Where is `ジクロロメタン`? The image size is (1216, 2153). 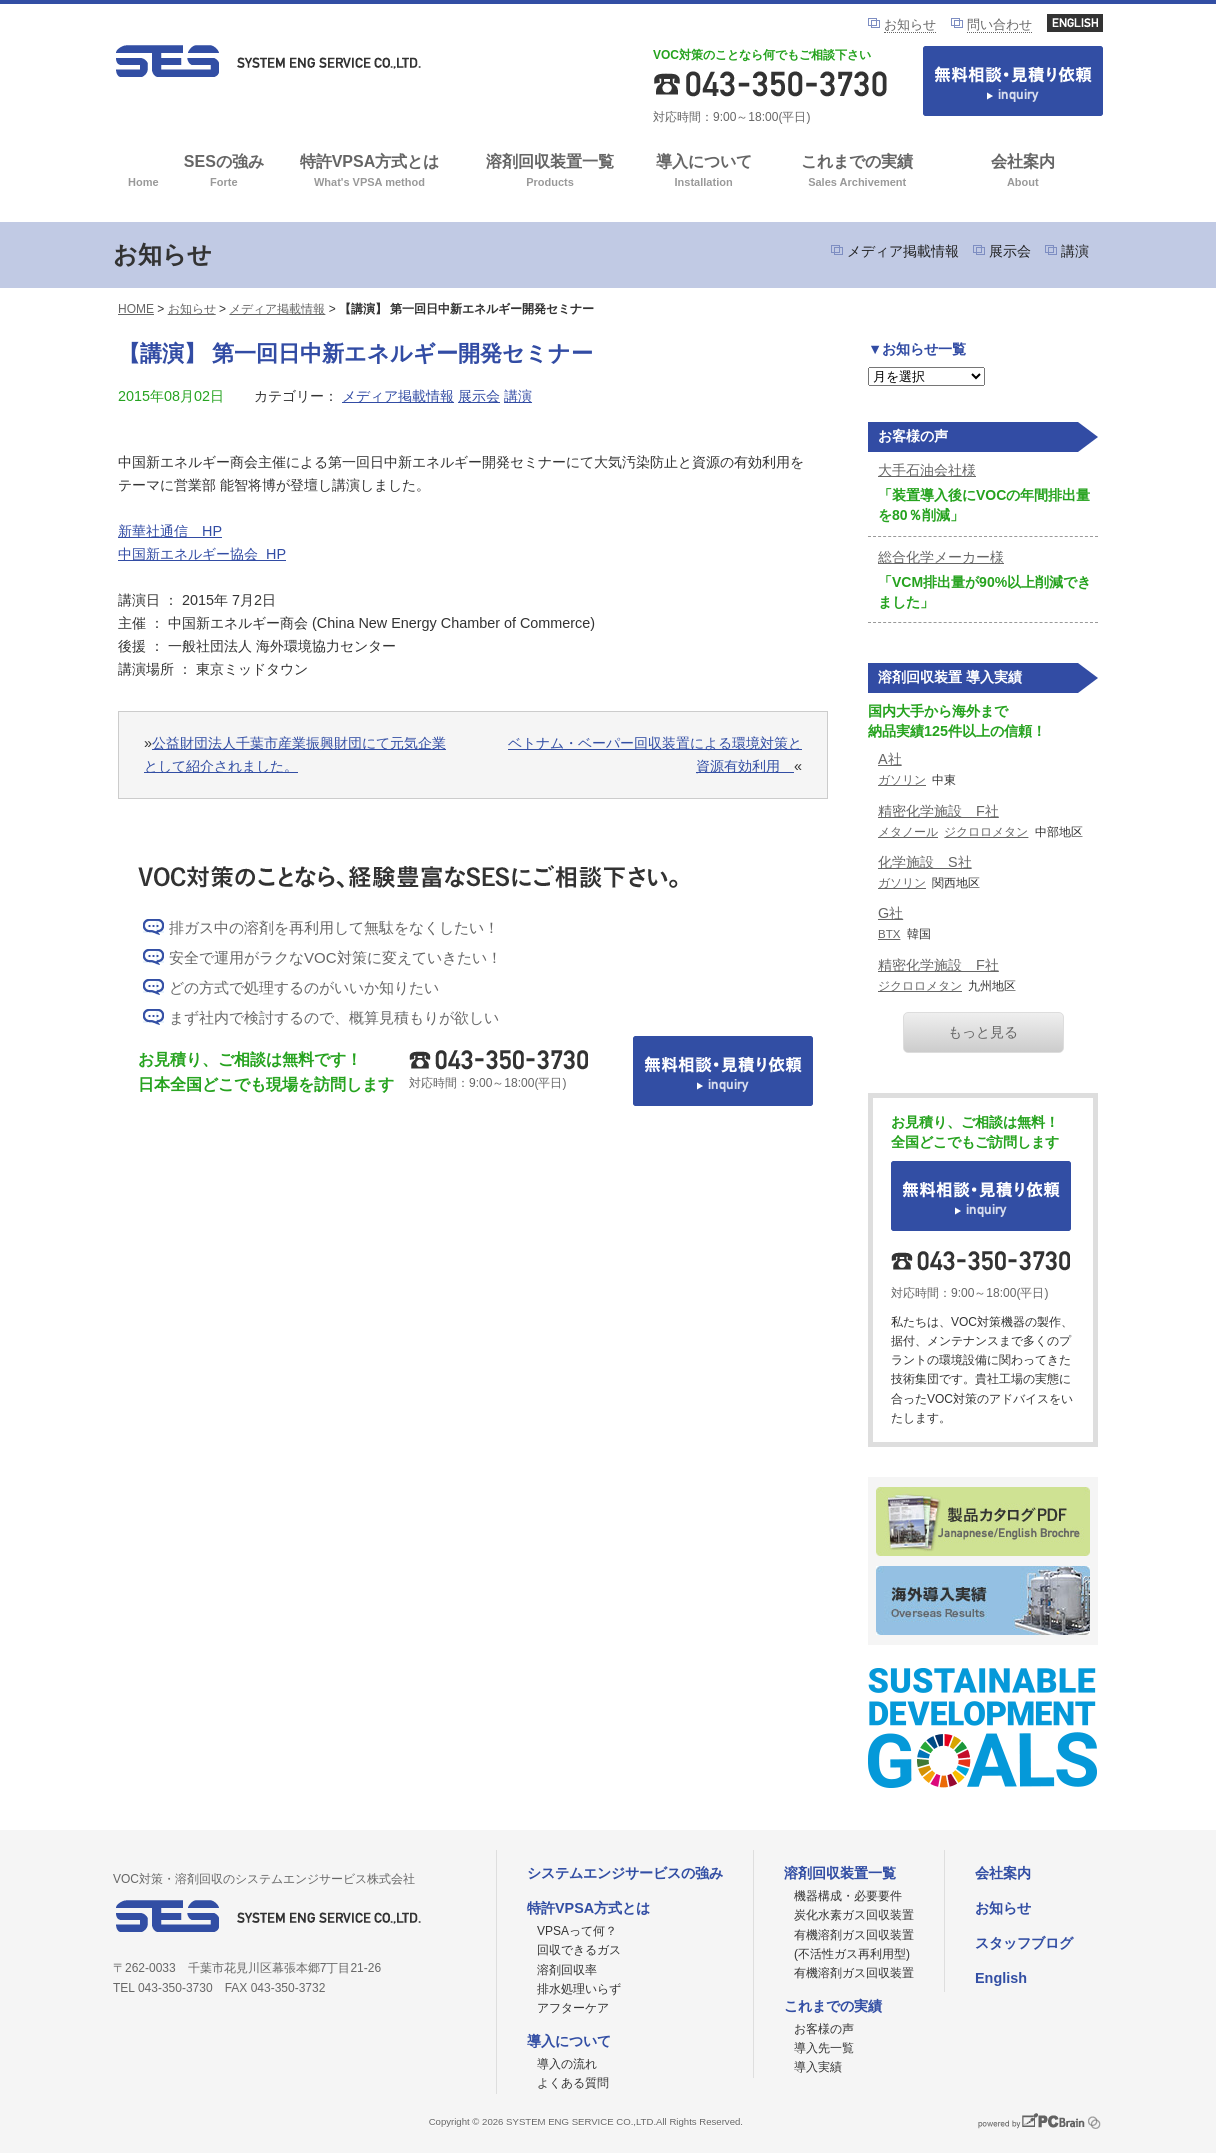 ジクロロメタン is located at coordinates (986, 832).